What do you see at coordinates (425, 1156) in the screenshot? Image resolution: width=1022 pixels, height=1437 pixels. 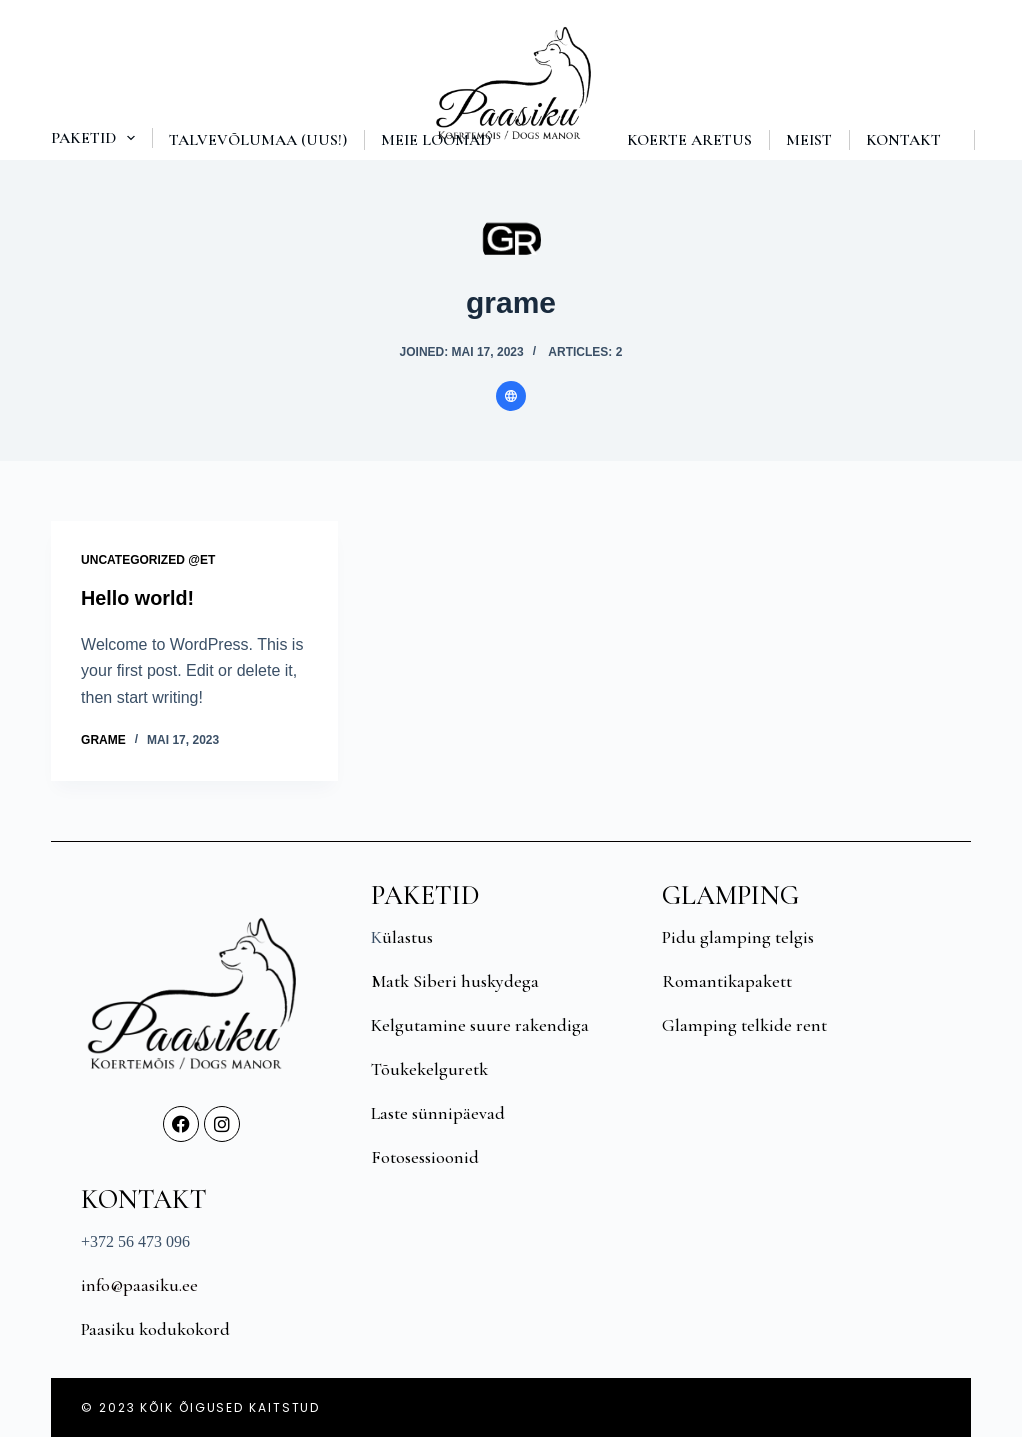 I see `Fotosessioonid` at bounding box center [425, 1156].